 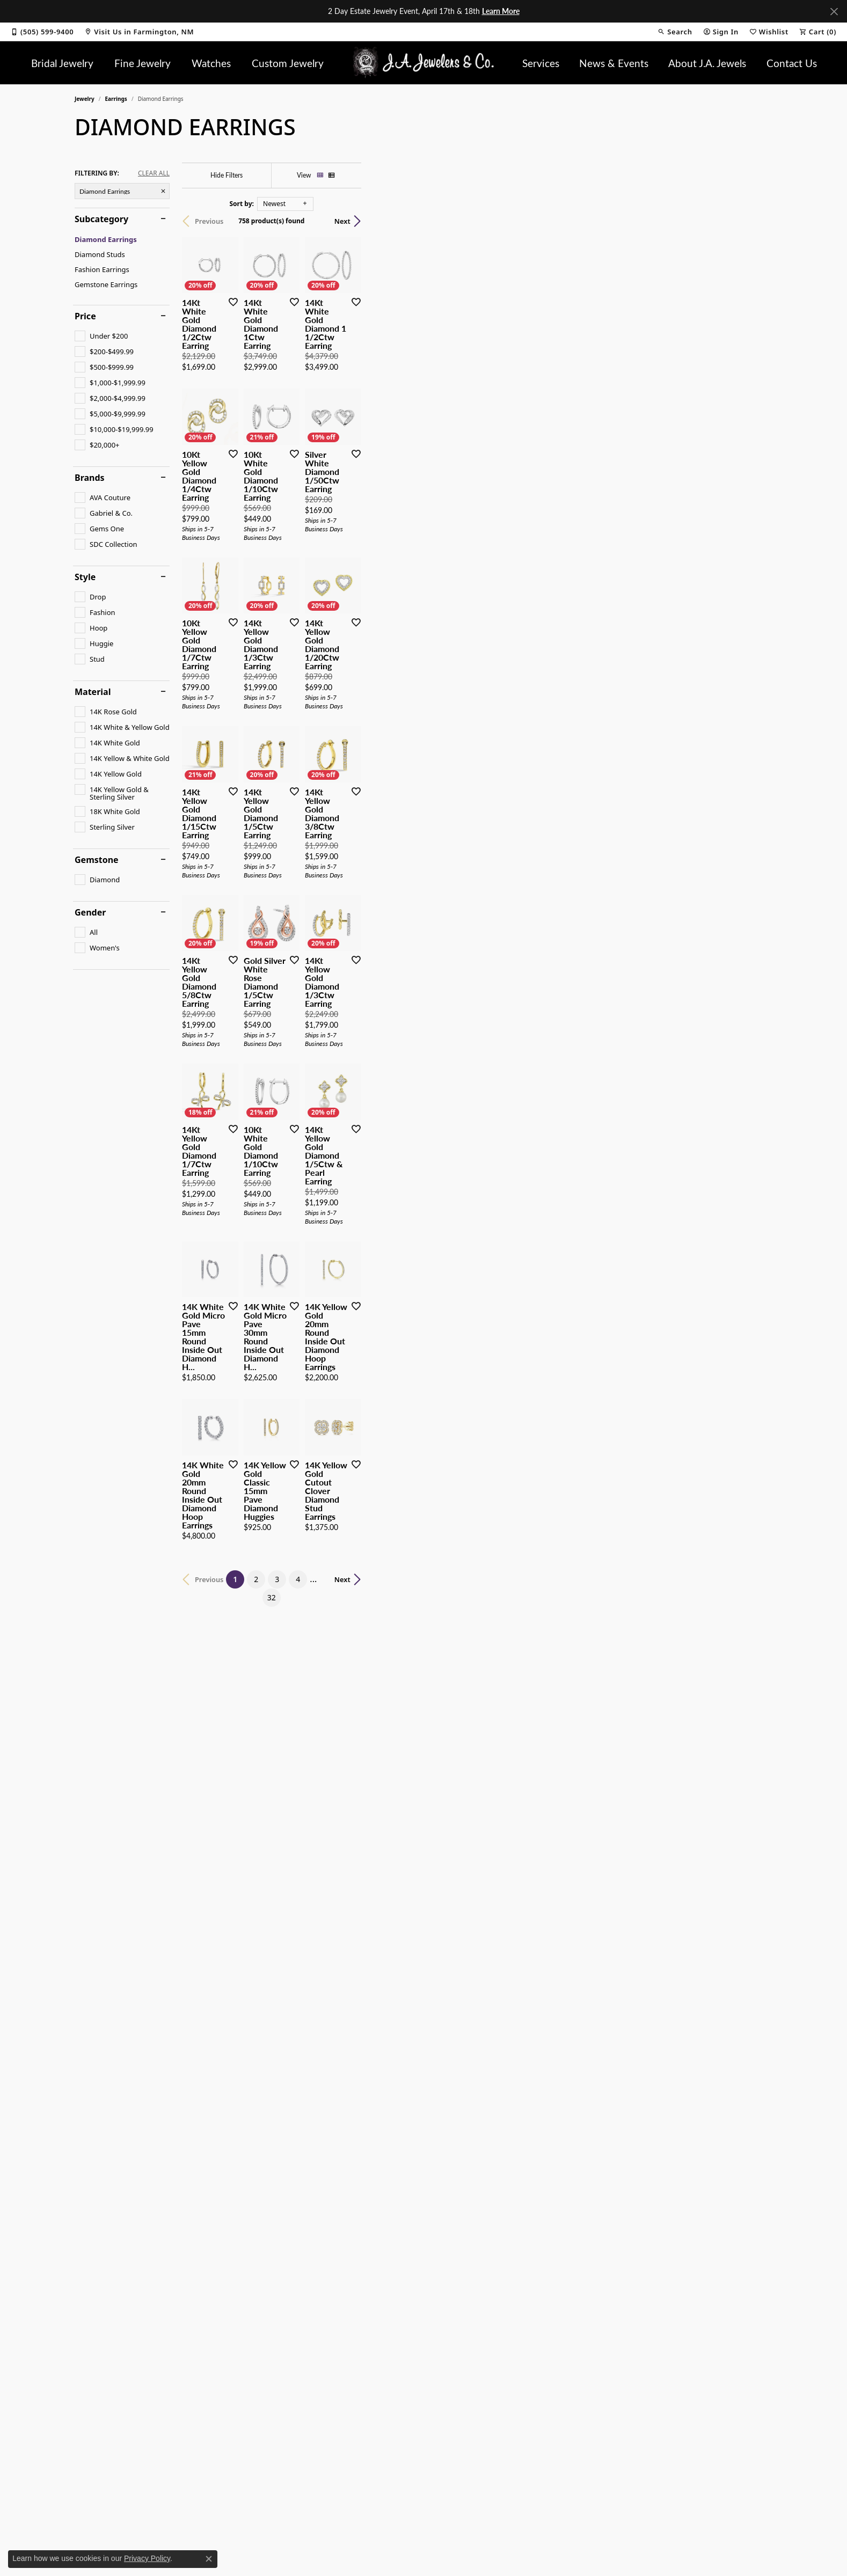 I want to click on [J.A. Jewelers & Company, Inc. logo - Go to homepage], so click(x=424, y=62).